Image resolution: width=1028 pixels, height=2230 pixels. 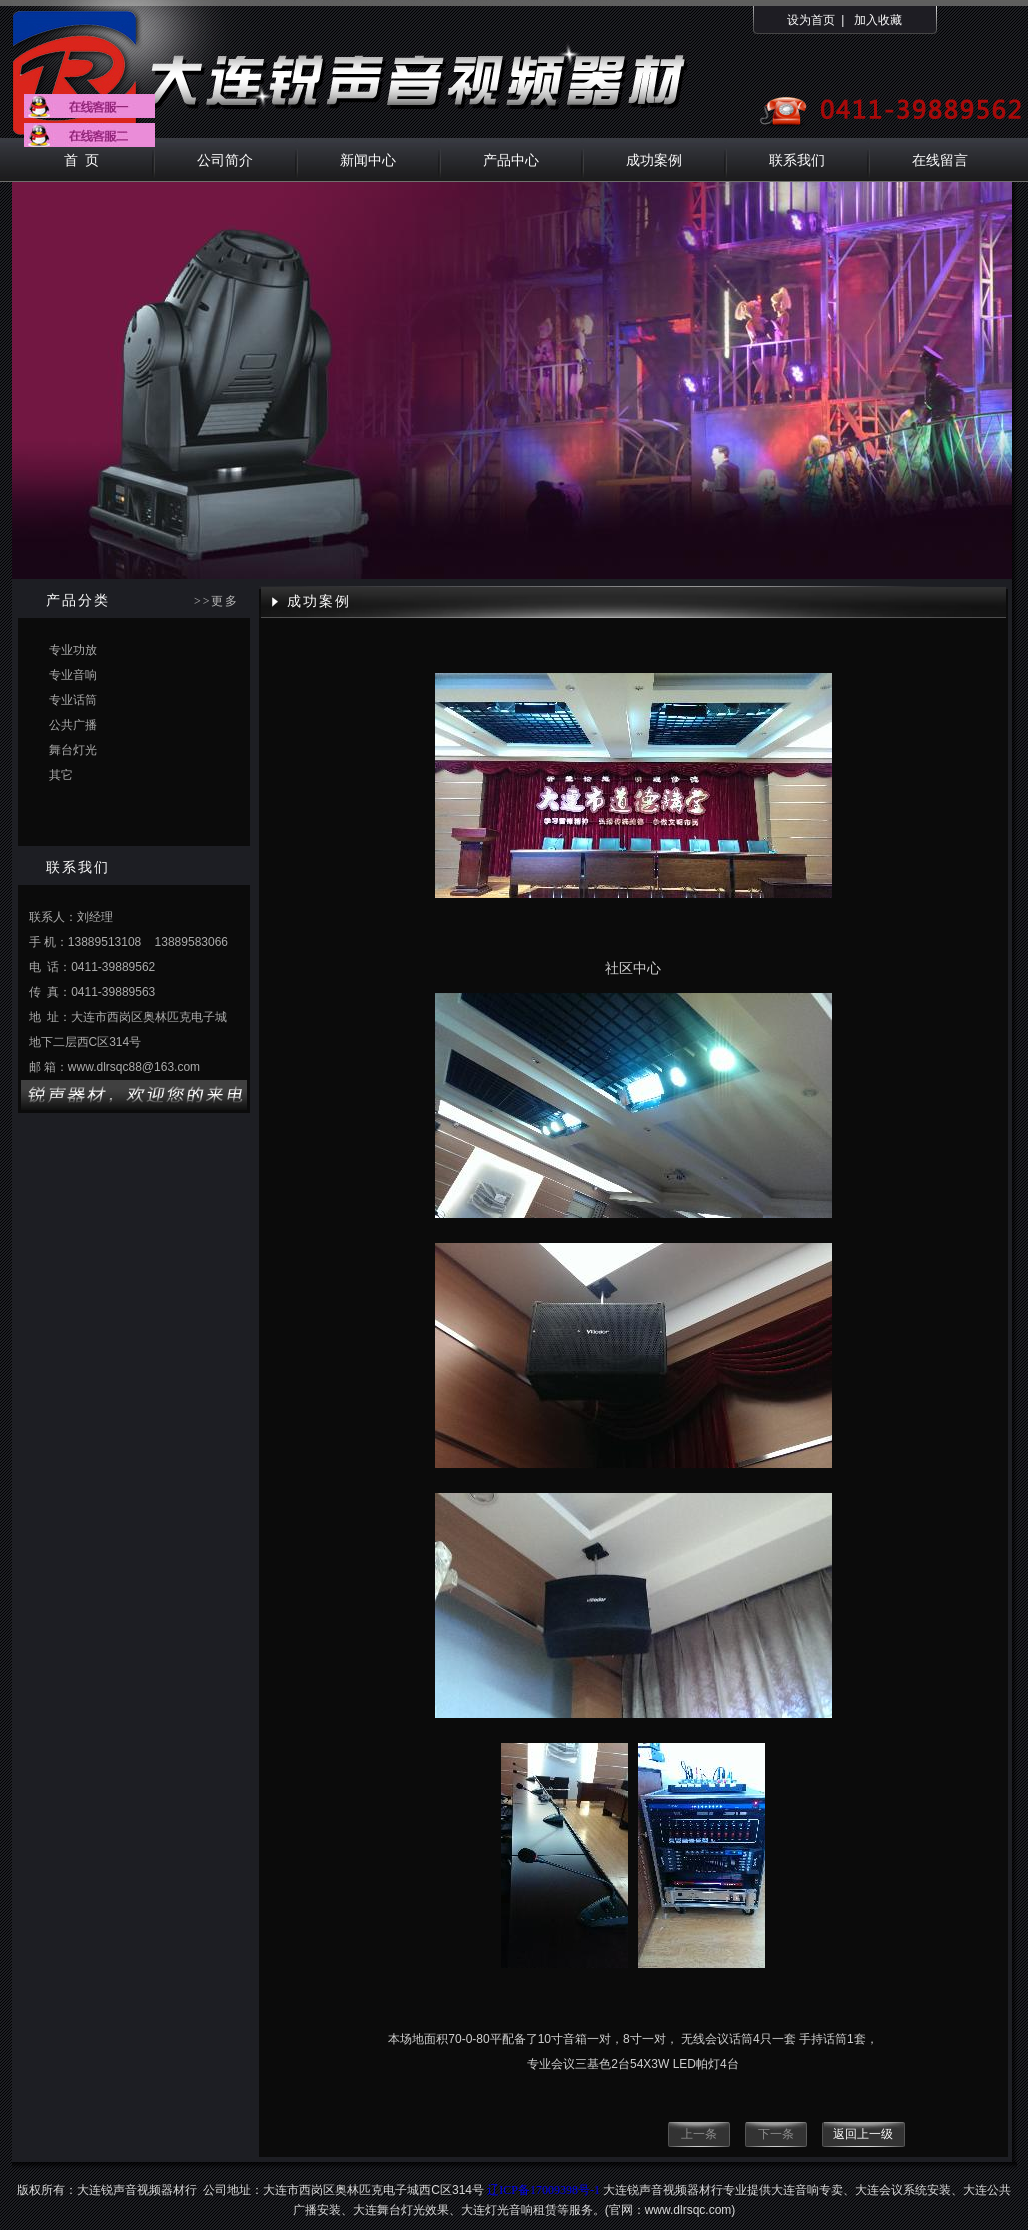 I want to click on 辽ICP备17009398号-1, so click(x=543, y=2190).